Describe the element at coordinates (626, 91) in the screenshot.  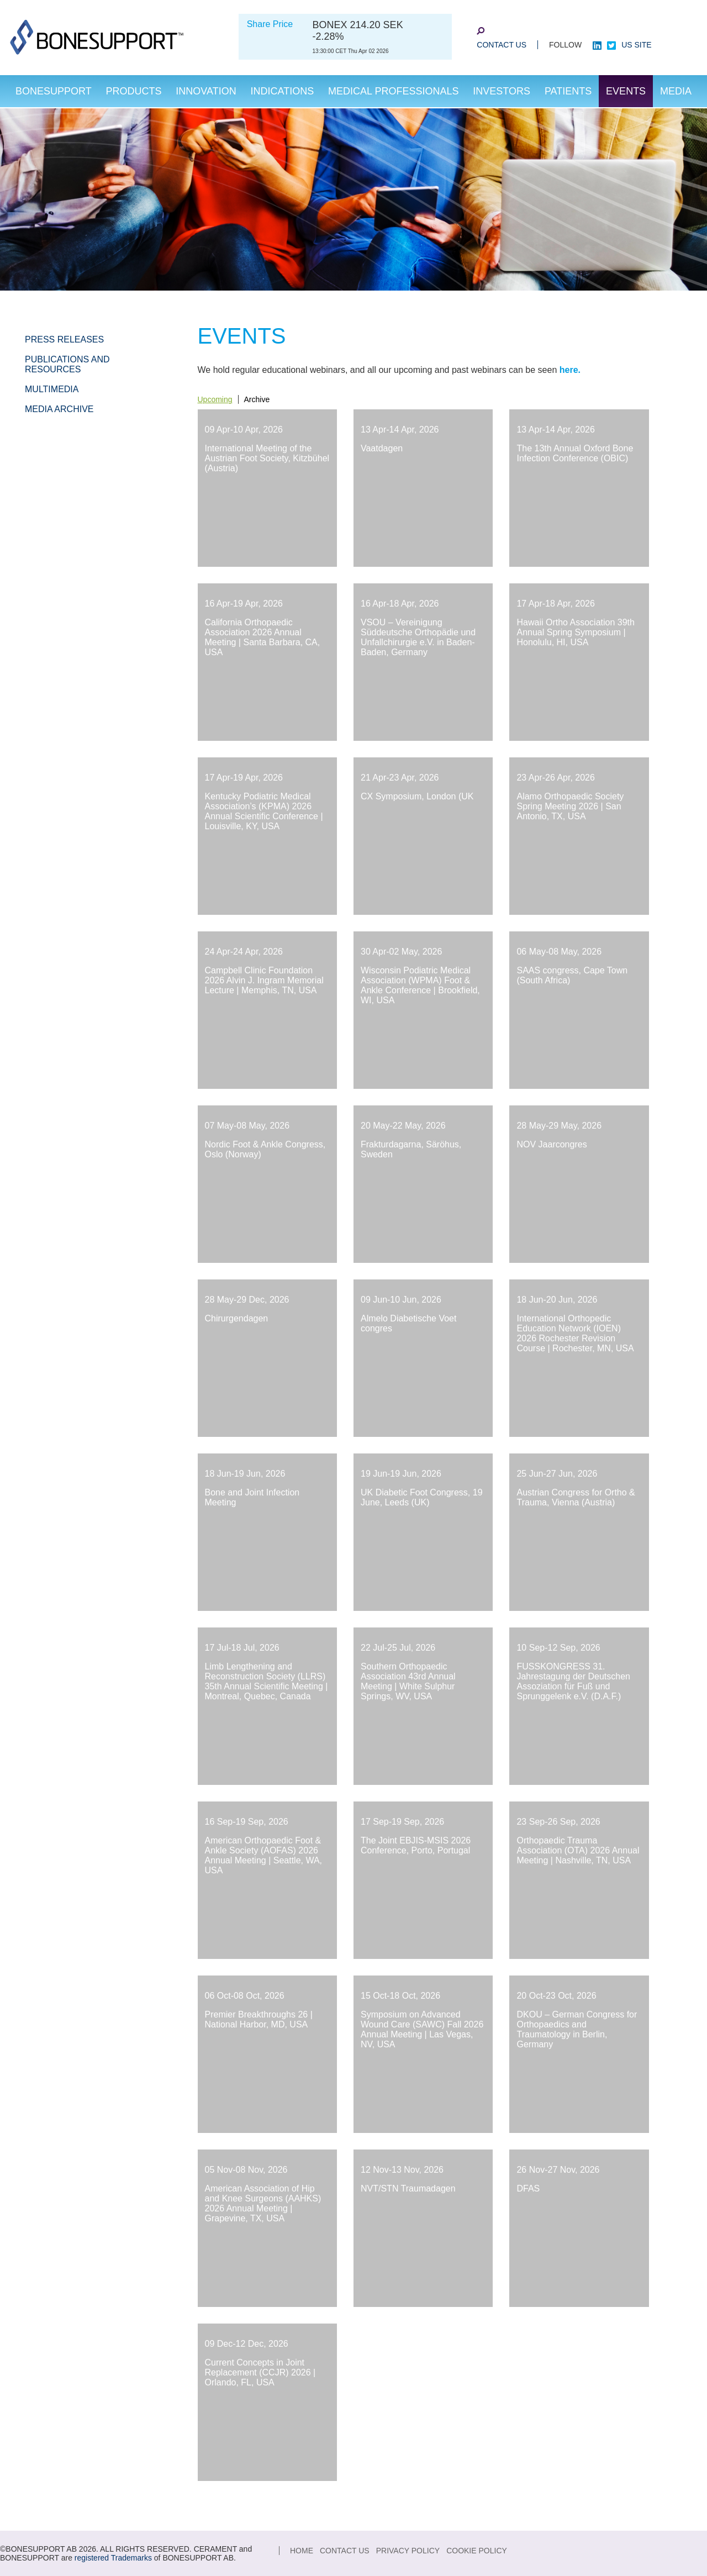
I see `Events` at that location.